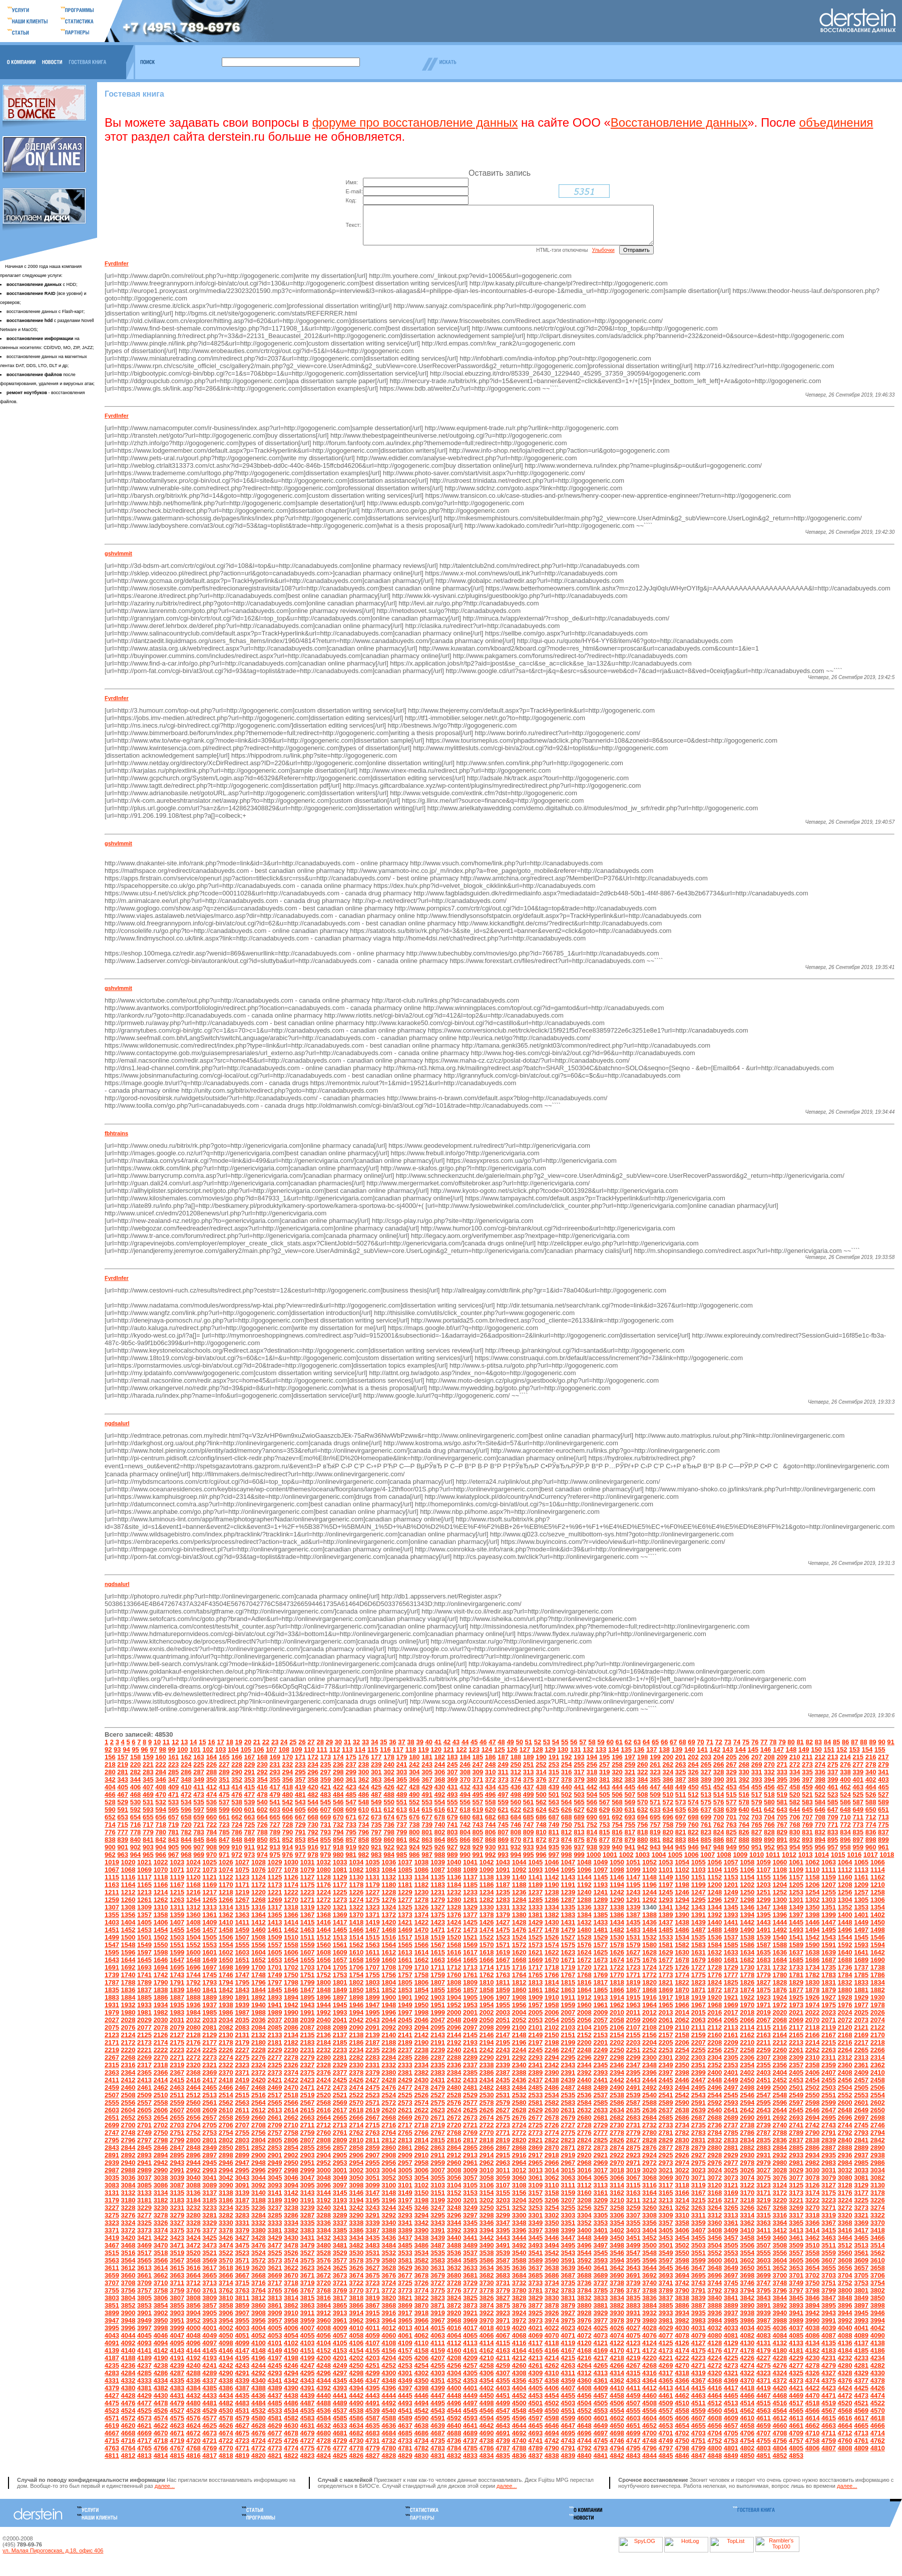 The height and width of the screenshot is (2576, 902). What do you see at coordinates (714, 2155) in the screenshot?
I see `2880` at bounding box center [714, 2155].